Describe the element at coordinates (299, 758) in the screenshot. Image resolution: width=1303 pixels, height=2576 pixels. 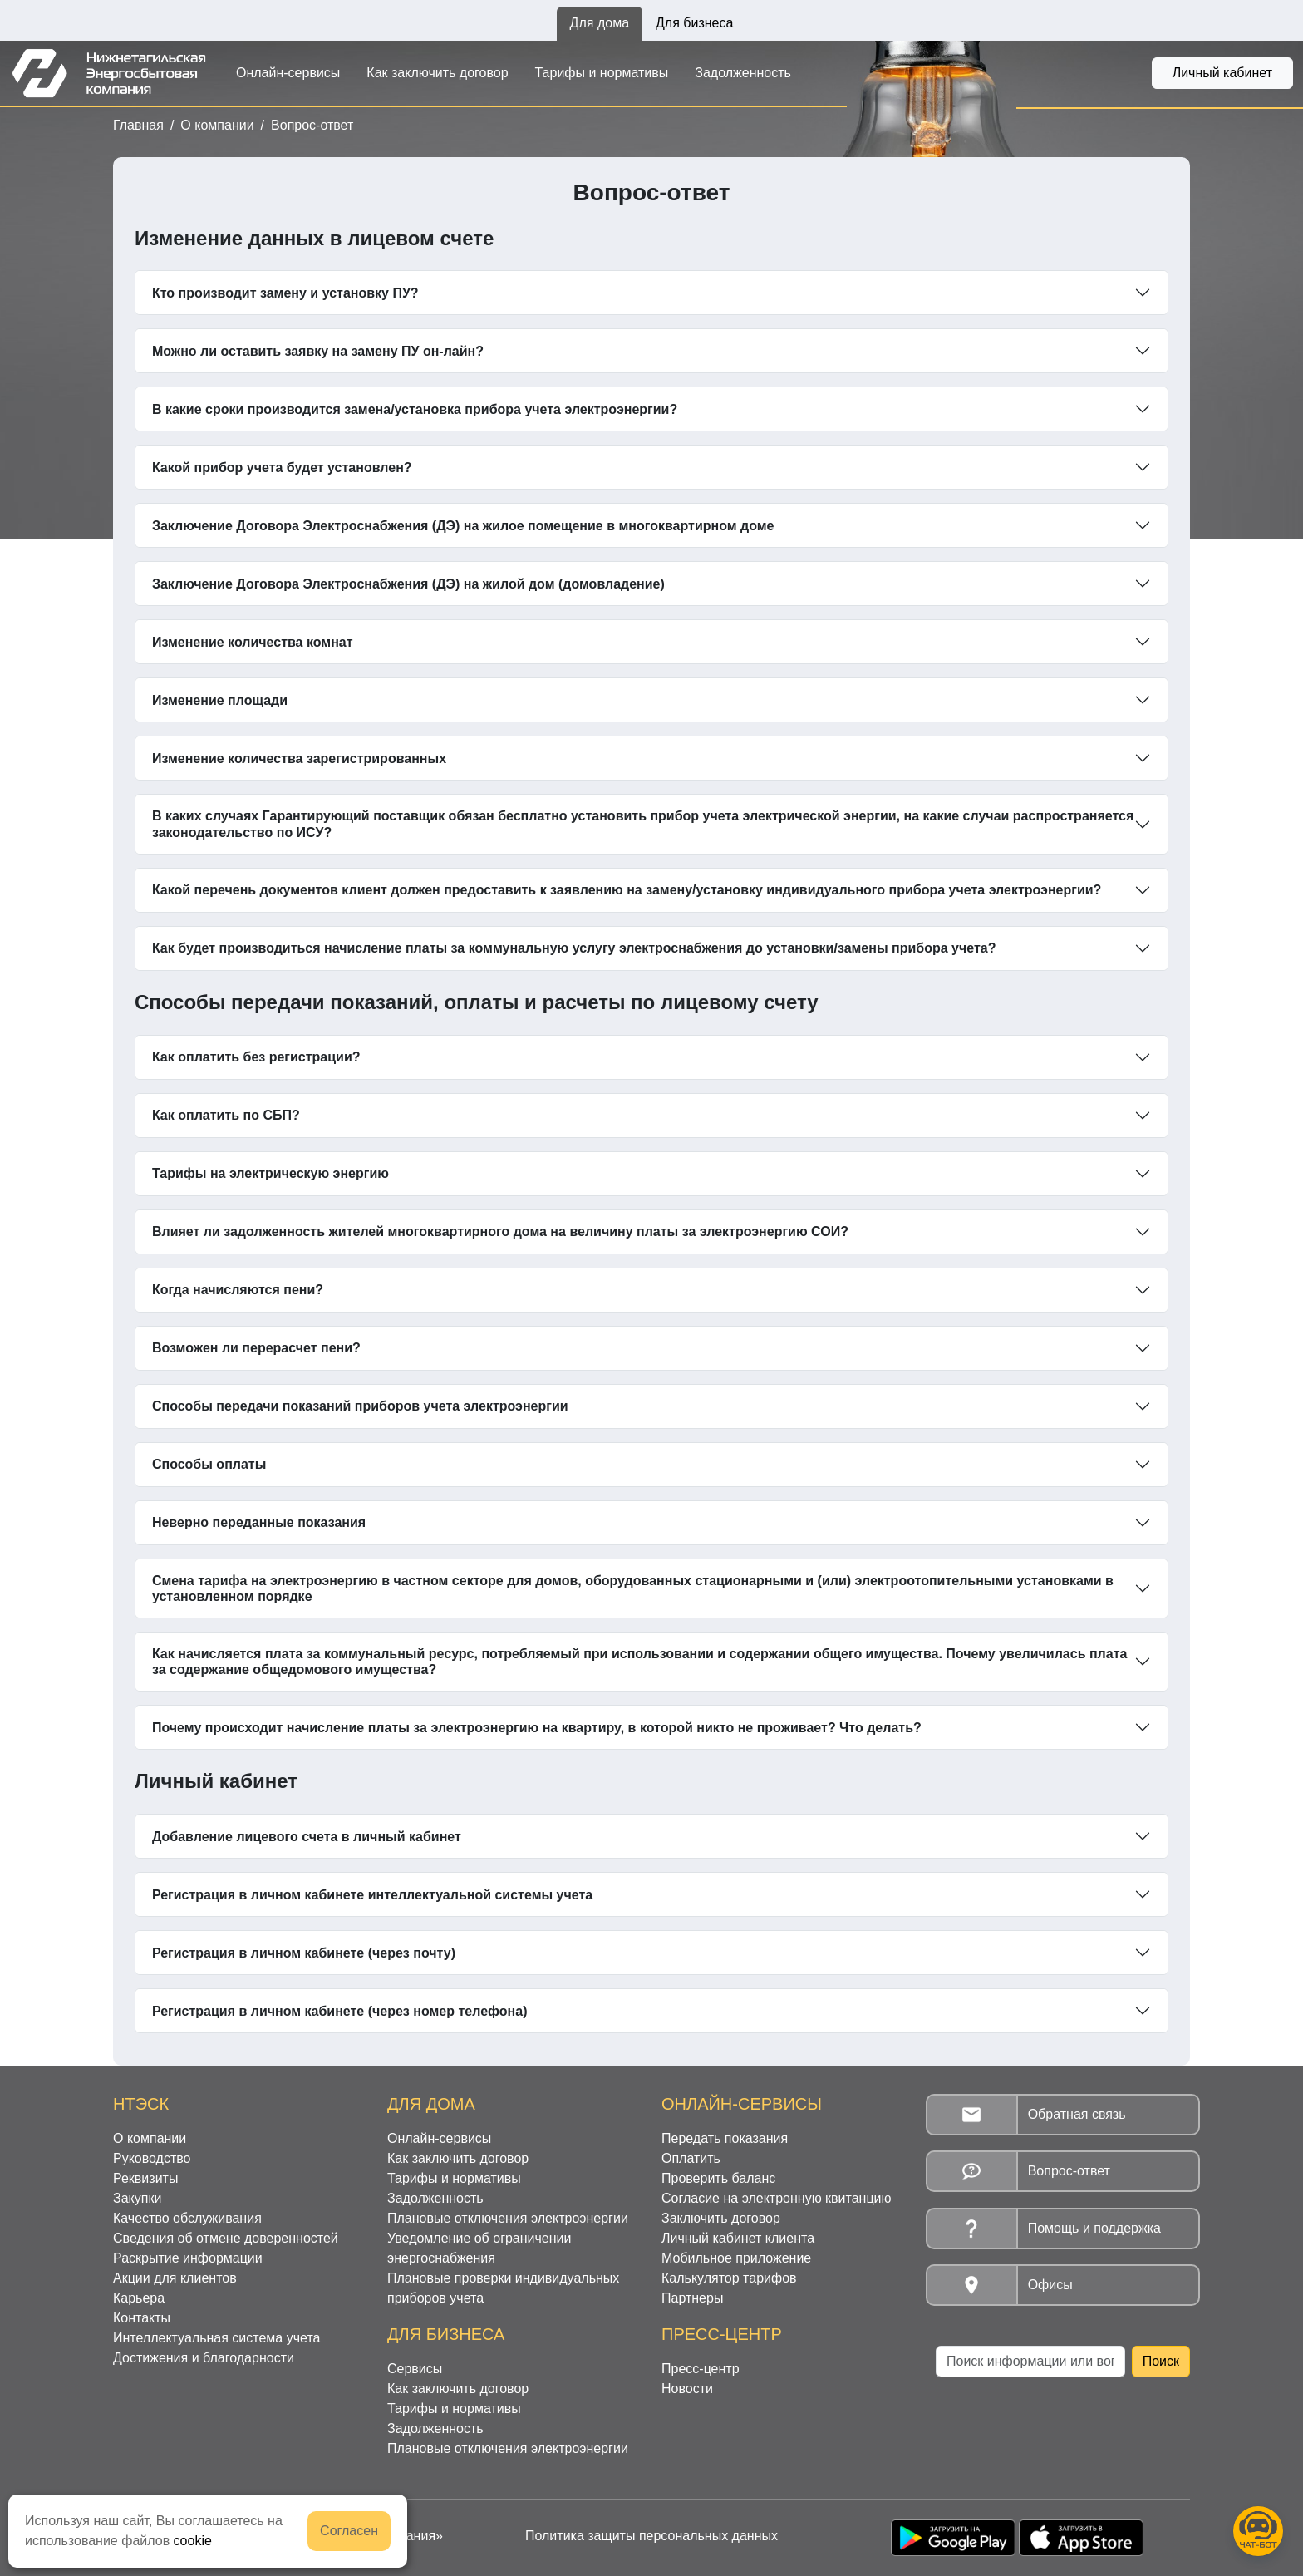
I see `Изменение количества зарегистрированных` at that location.